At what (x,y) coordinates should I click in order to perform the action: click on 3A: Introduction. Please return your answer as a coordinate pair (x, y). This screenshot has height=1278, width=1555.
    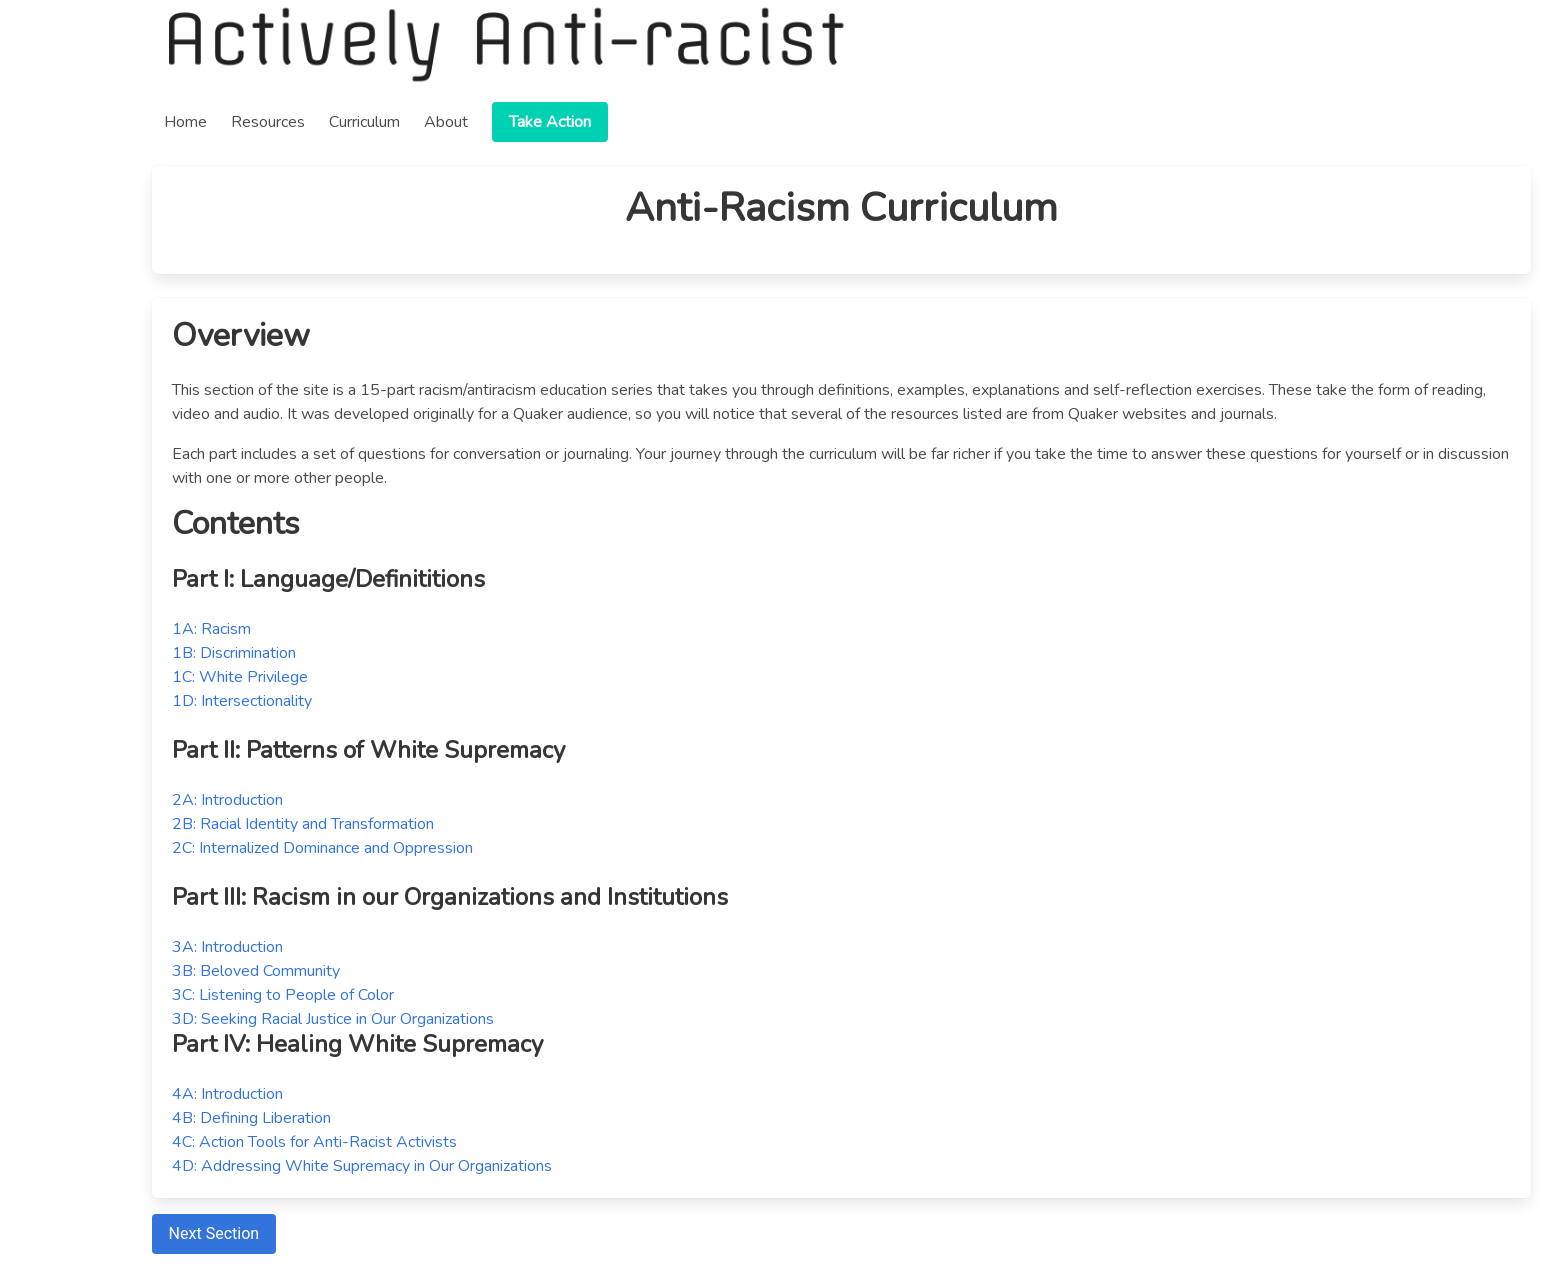
    Looking at the image, I should click on (227, 947).